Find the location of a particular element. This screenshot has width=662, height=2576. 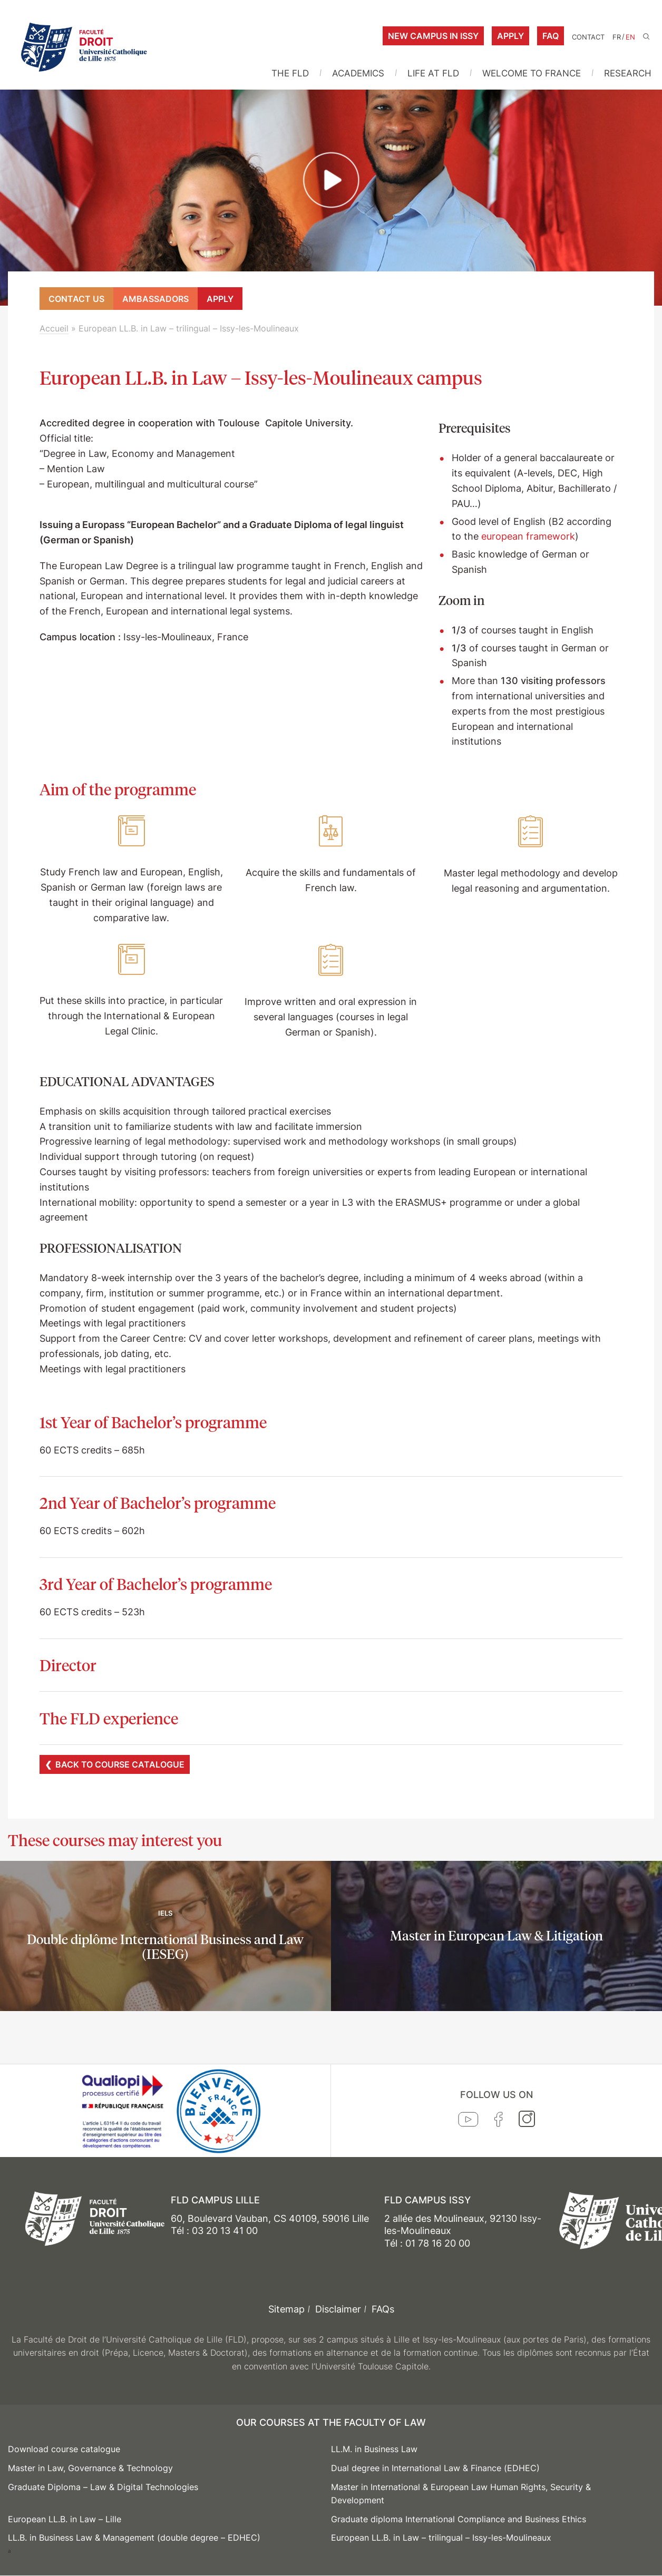

New campus in Issy is located at coordinates (433, 36).